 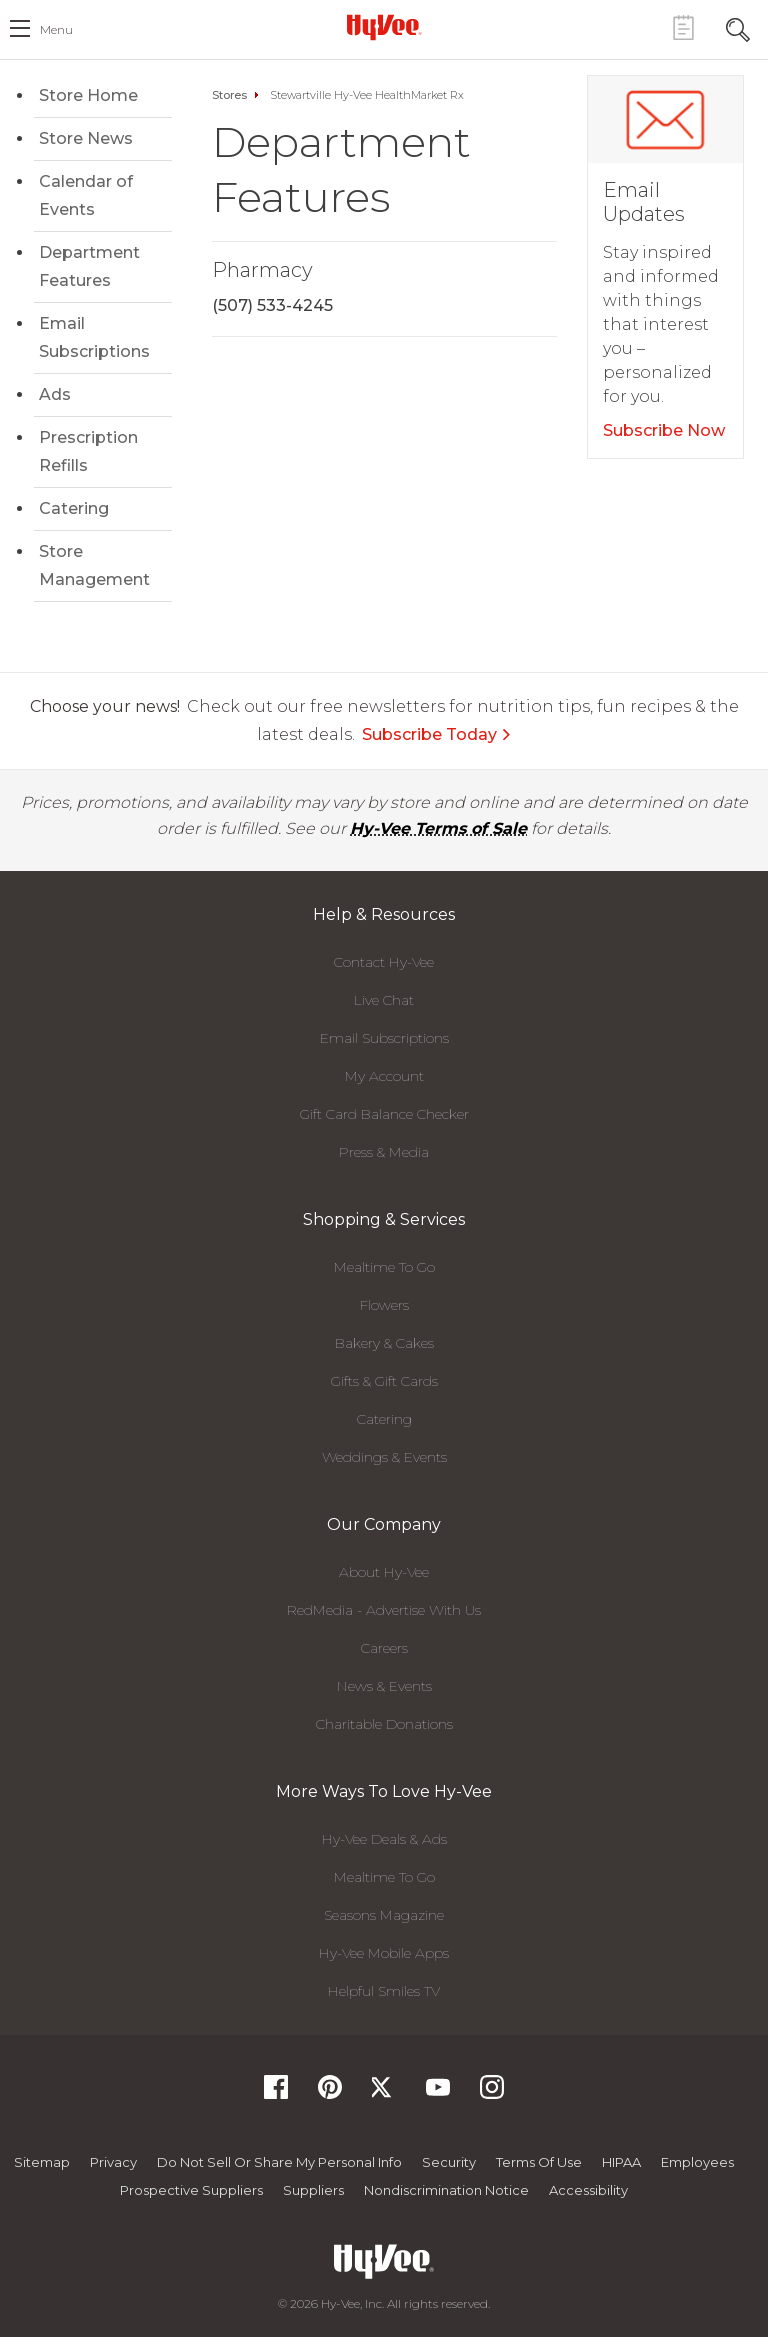 What do you see at coordinates (86, 195) in the screenshot?
I see `Calendar of Events` at bounding box center [86, 195].